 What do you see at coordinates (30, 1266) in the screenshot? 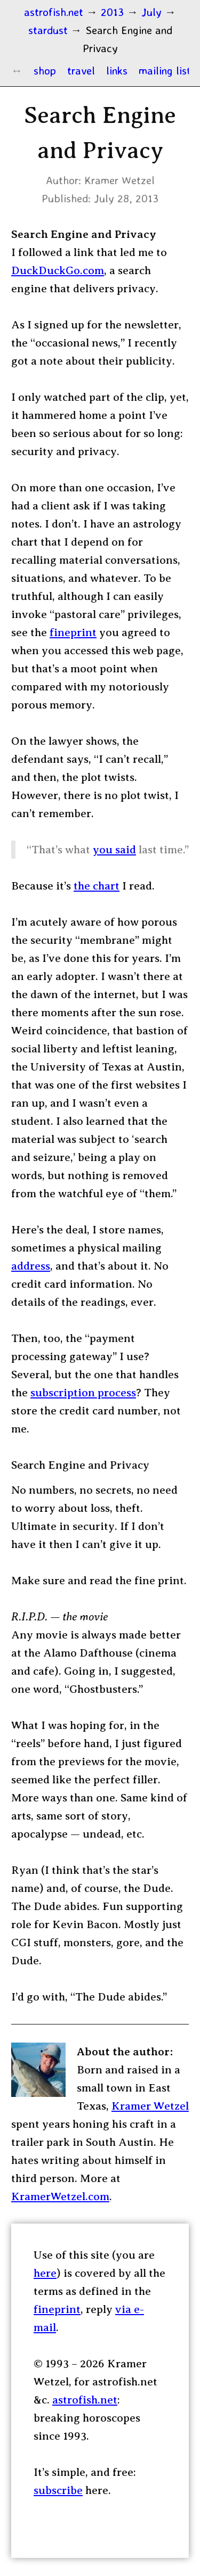
I see `address` at bounding box center [30, 1266].